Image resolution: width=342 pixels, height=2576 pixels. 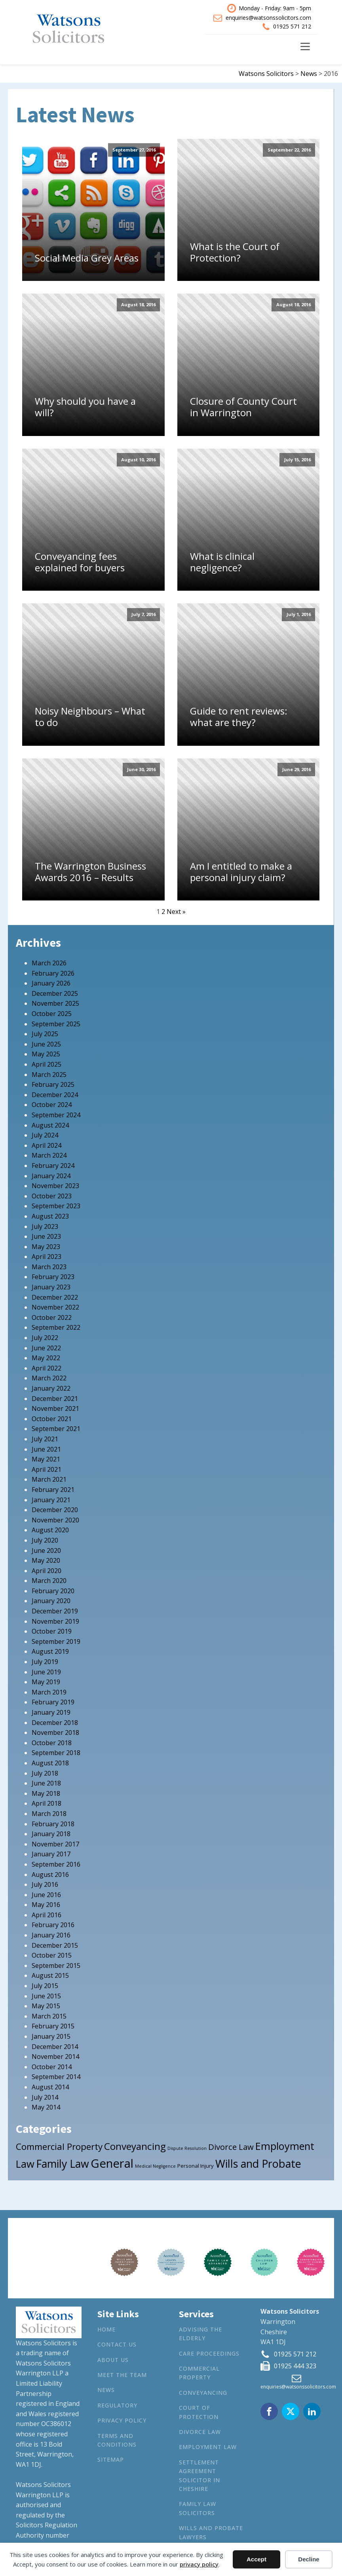 What do you see at coordinates (49, 1266) in the screenshot?
I see `March 2023` at bounding box center [49, 1266].